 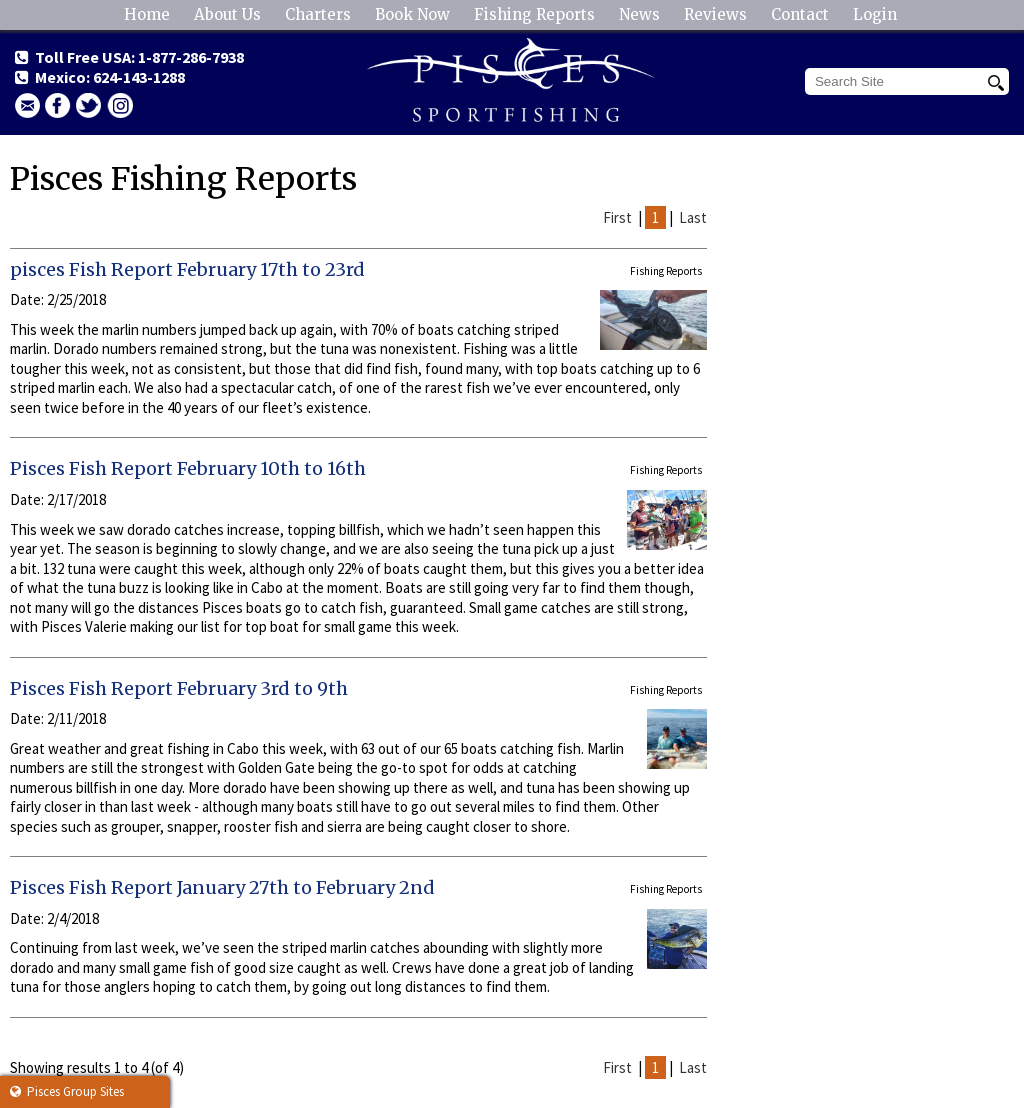 I want to click on Fishing Reports, so click(x=534, y=14).